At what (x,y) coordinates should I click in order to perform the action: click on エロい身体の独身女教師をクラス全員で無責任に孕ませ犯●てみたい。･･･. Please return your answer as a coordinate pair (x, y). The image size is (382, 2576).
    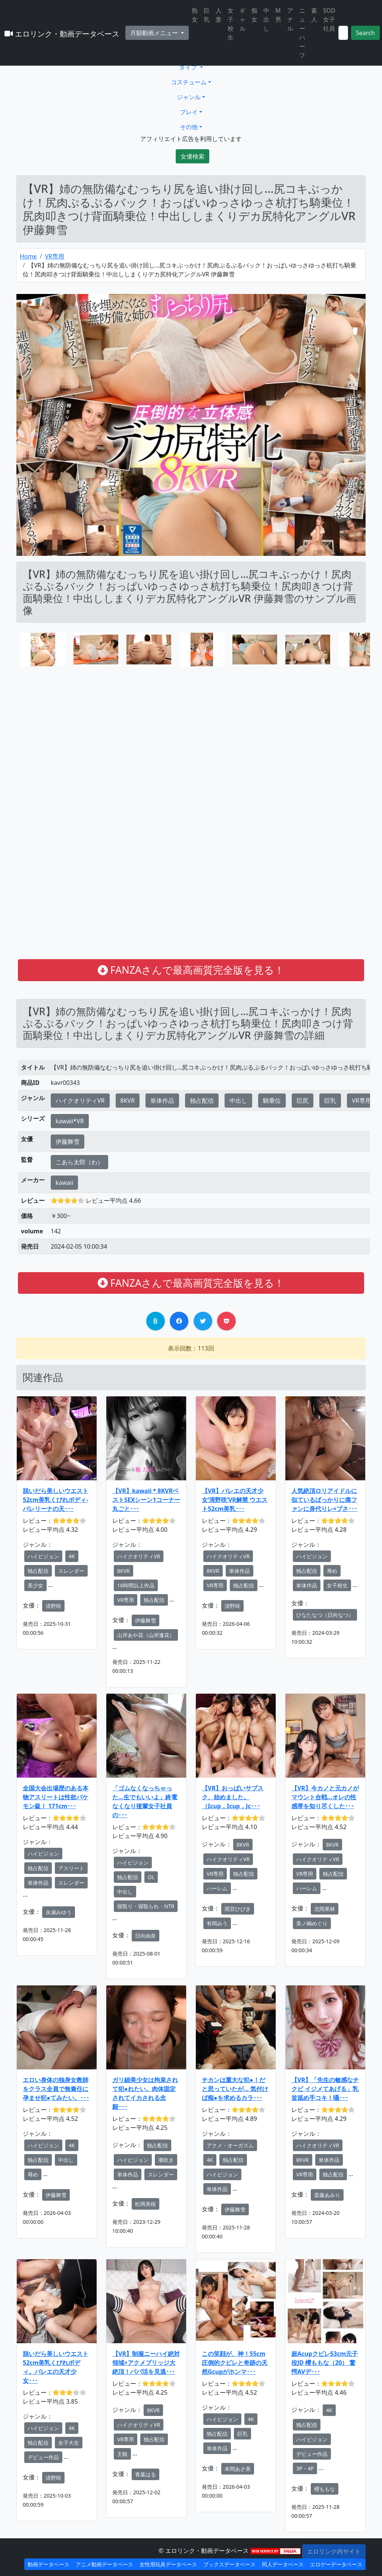
    Looking at the image, I should click on (56, 2089).